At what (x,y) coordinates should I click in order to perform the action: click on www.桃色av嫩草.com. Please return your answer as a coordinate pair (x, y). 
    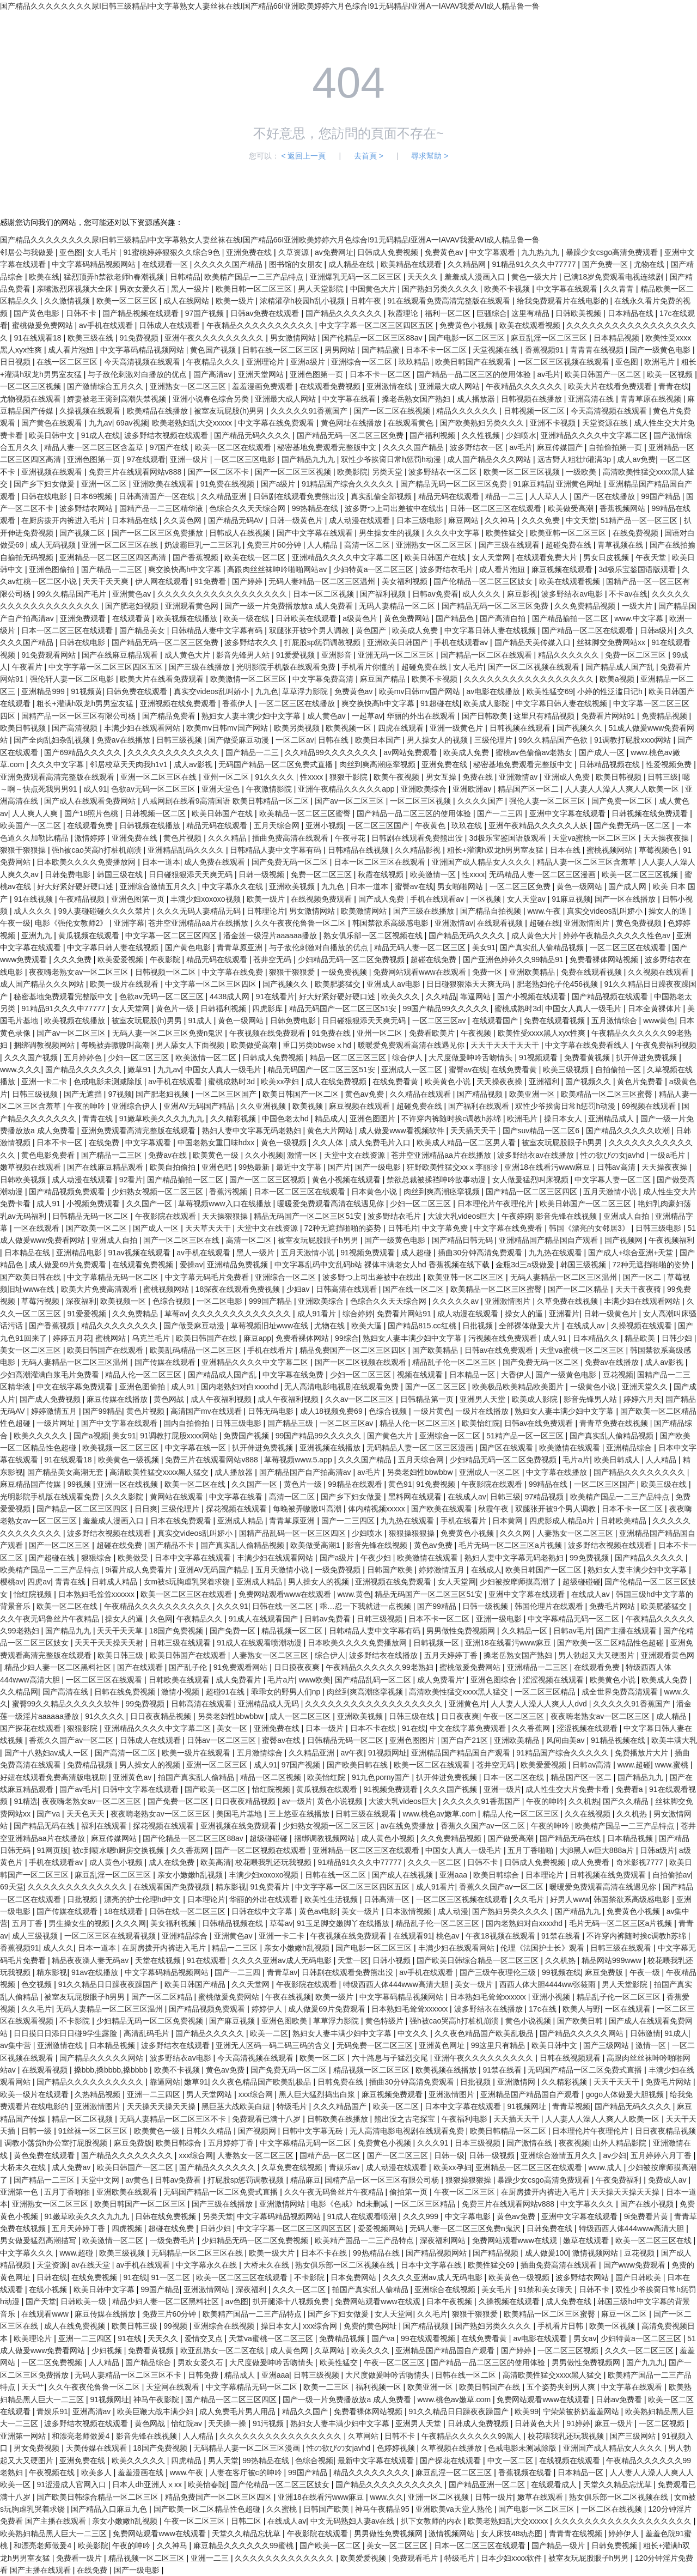
    Looking at the image, I should click on (440, 1813).